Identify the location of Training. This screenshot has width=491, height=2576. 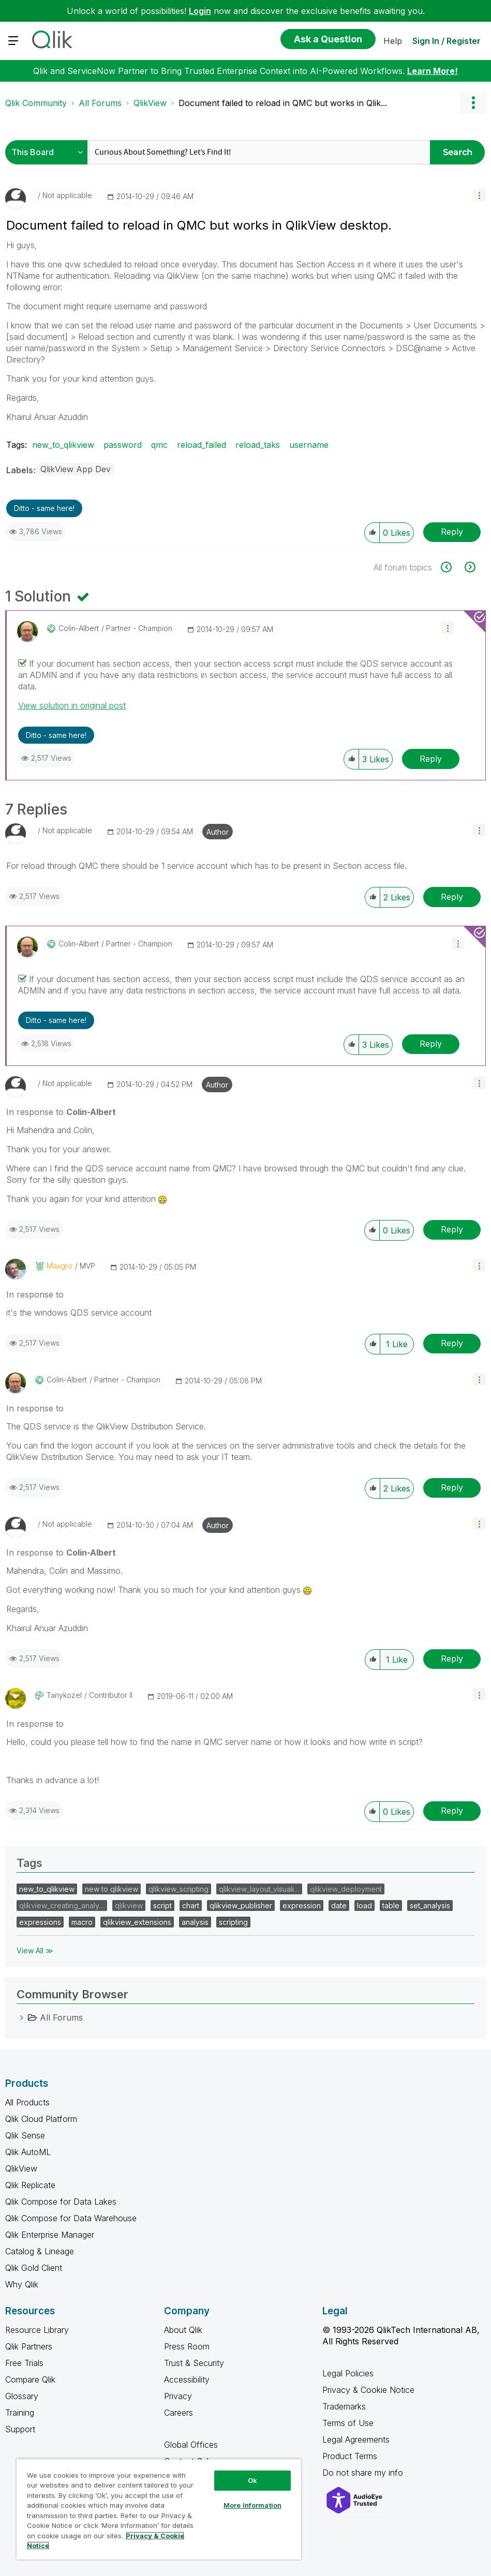
(19, 2412).